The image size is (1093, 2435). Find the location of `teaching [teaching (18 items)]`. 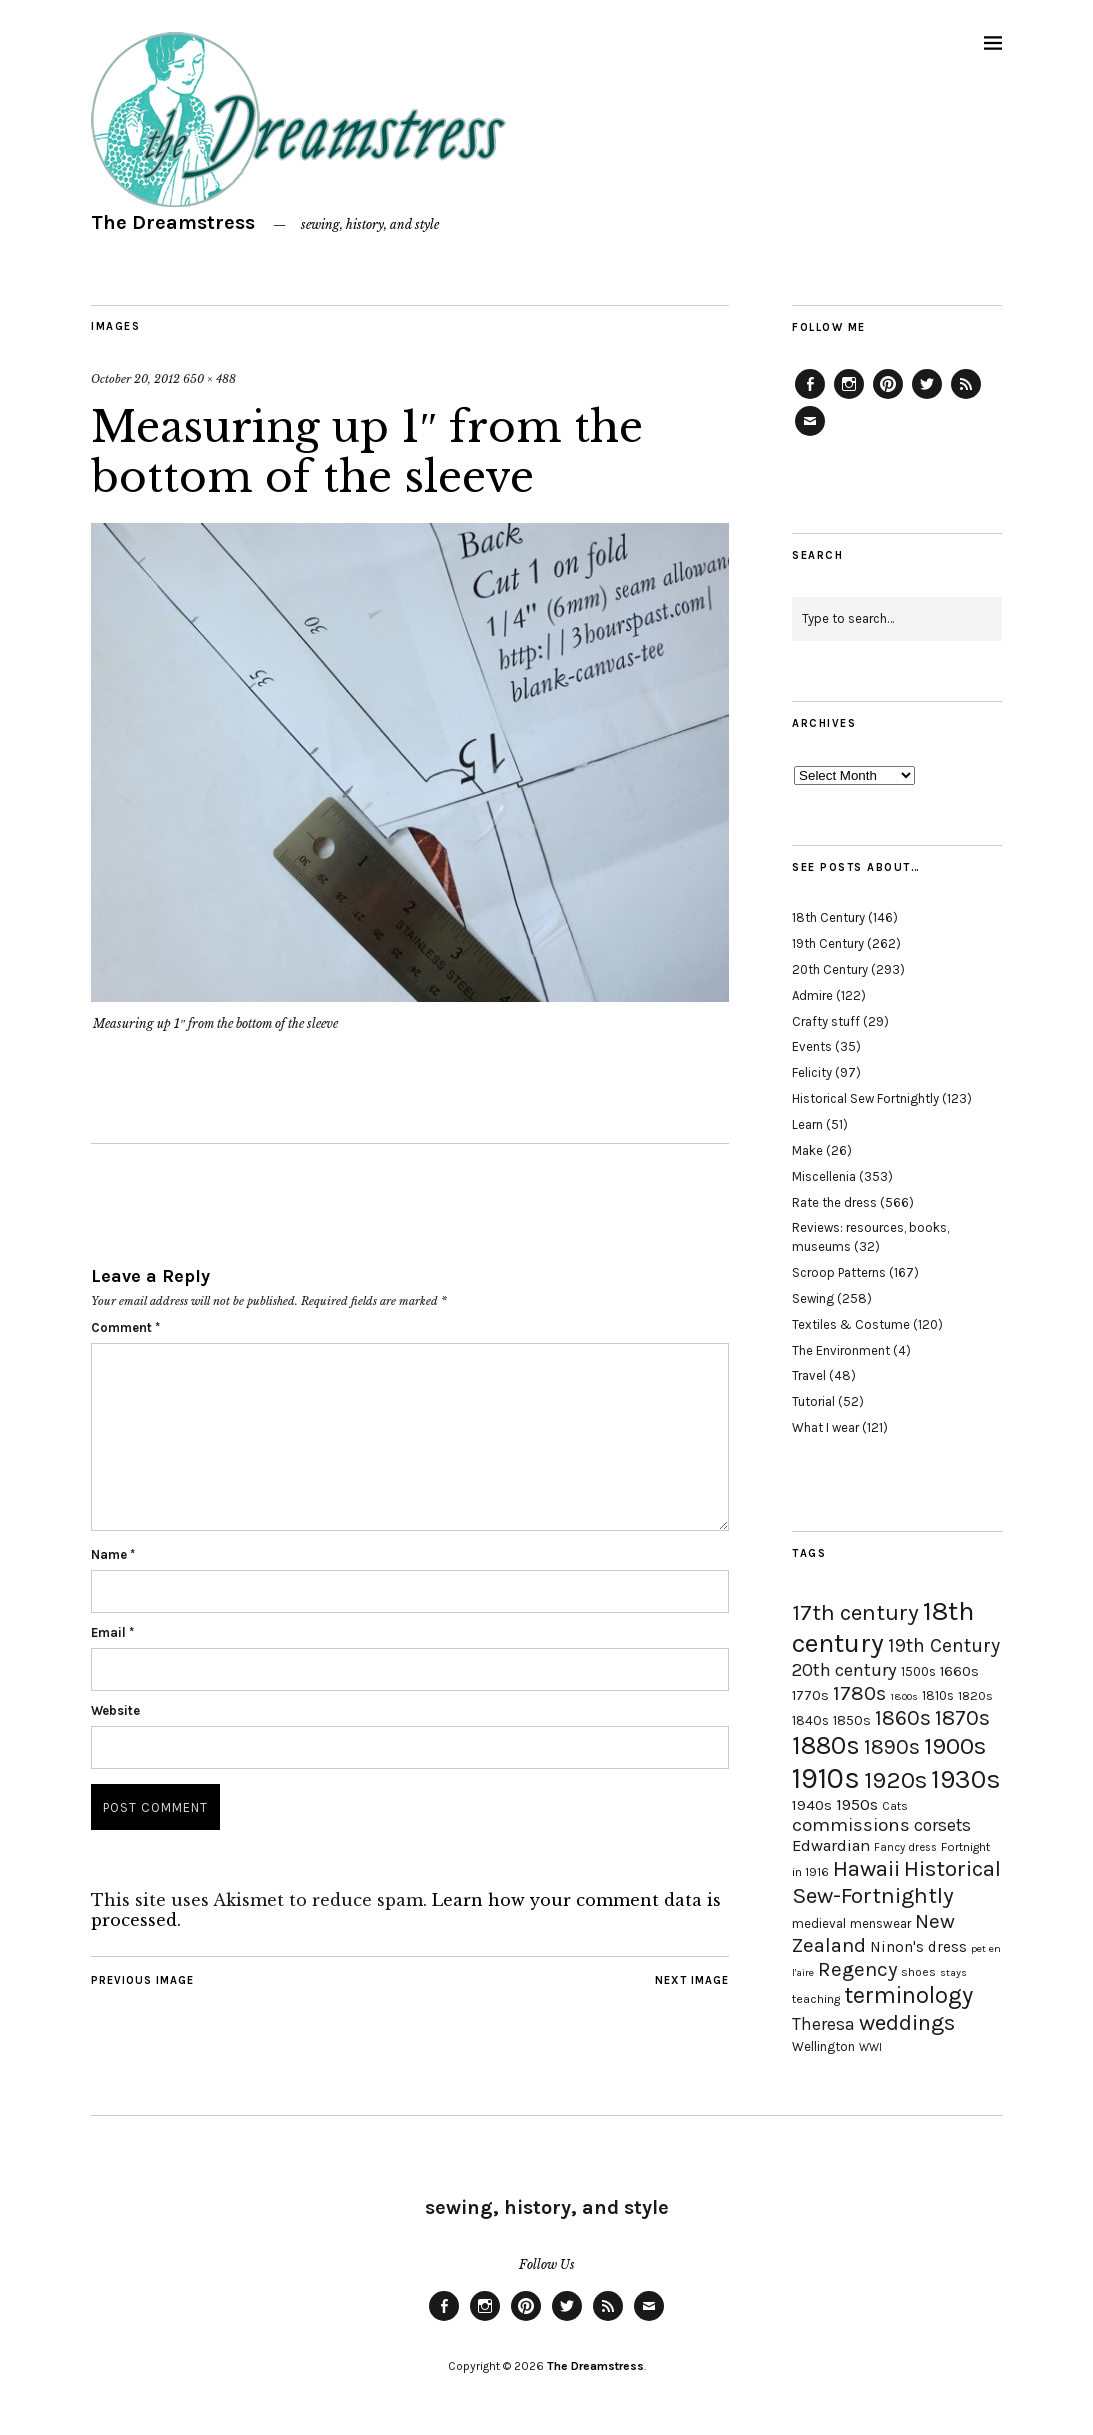

teaching [teaching (18 items)] is located at coordinates (816, 1999).